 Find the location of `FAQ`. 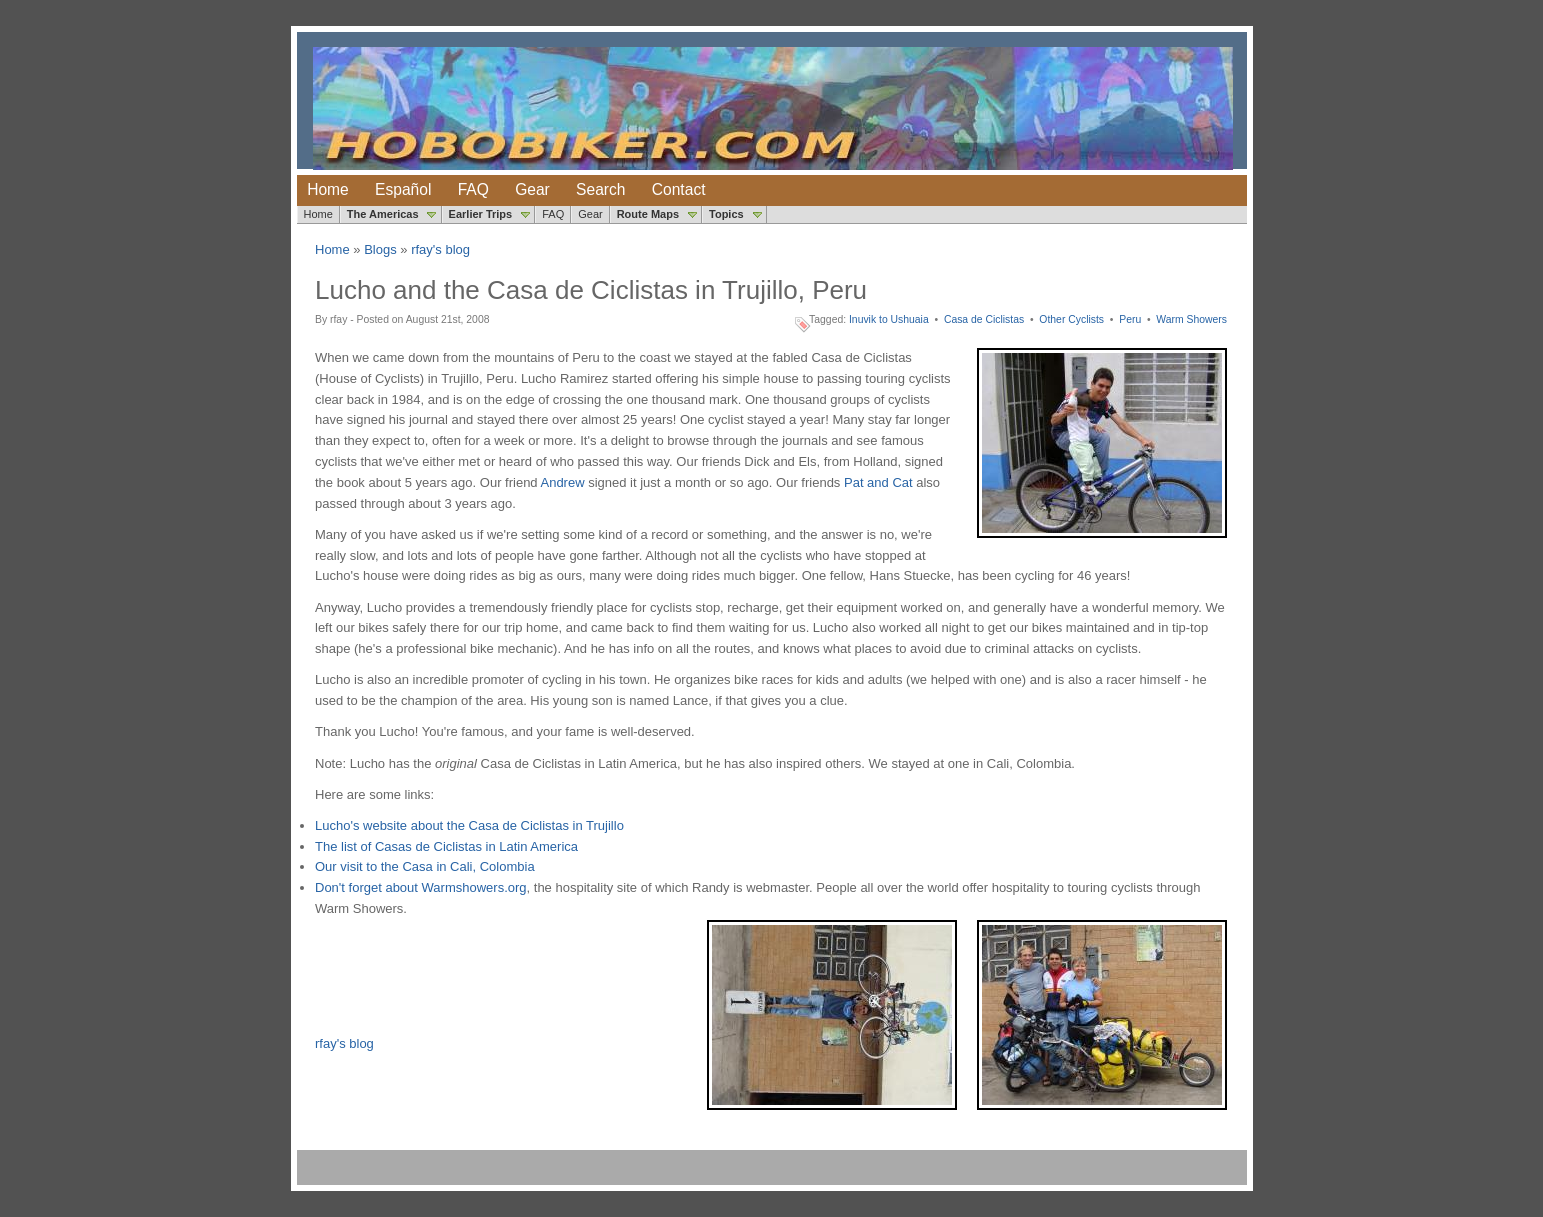

FAQ is located at coordinates (473, 189).